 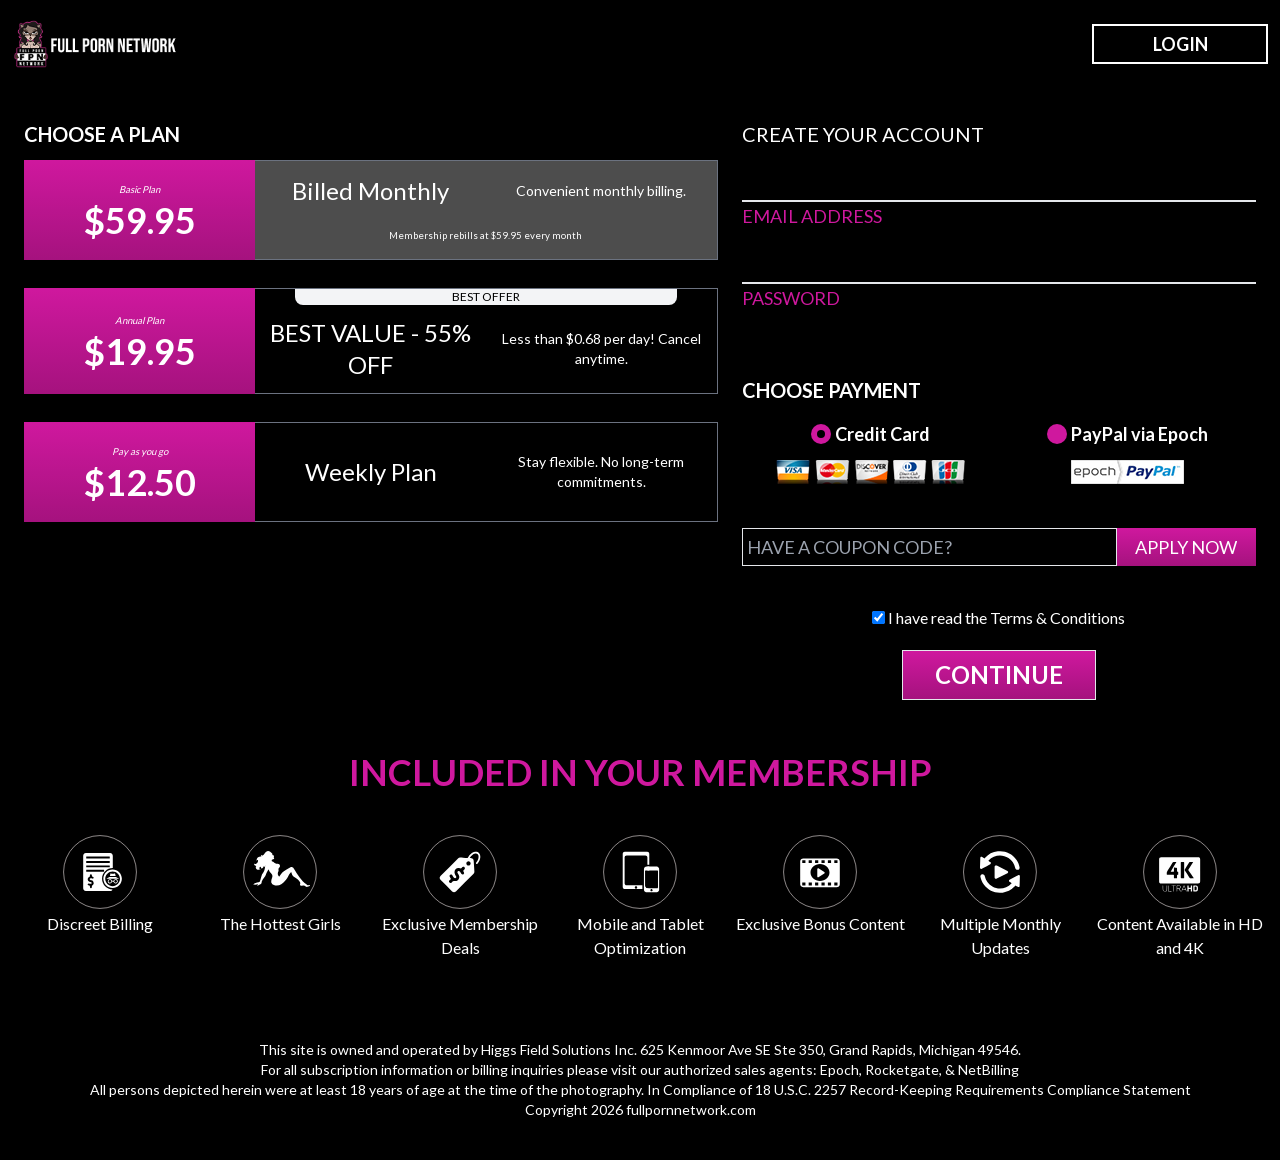 I want to click on fullpornnetwork.com, so click(x=691, y=1109).